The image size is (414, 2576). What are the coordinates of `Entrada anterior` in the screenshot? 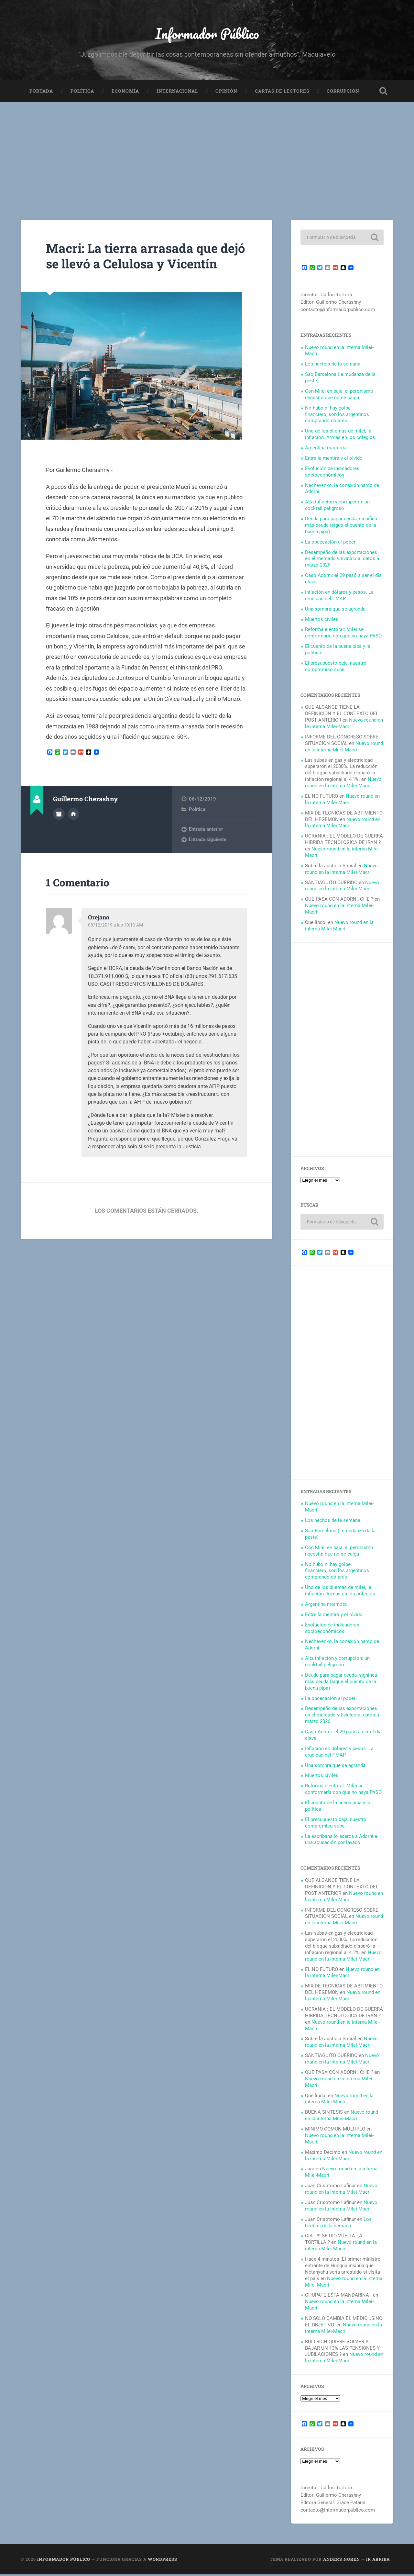 It's located at (206, 846).